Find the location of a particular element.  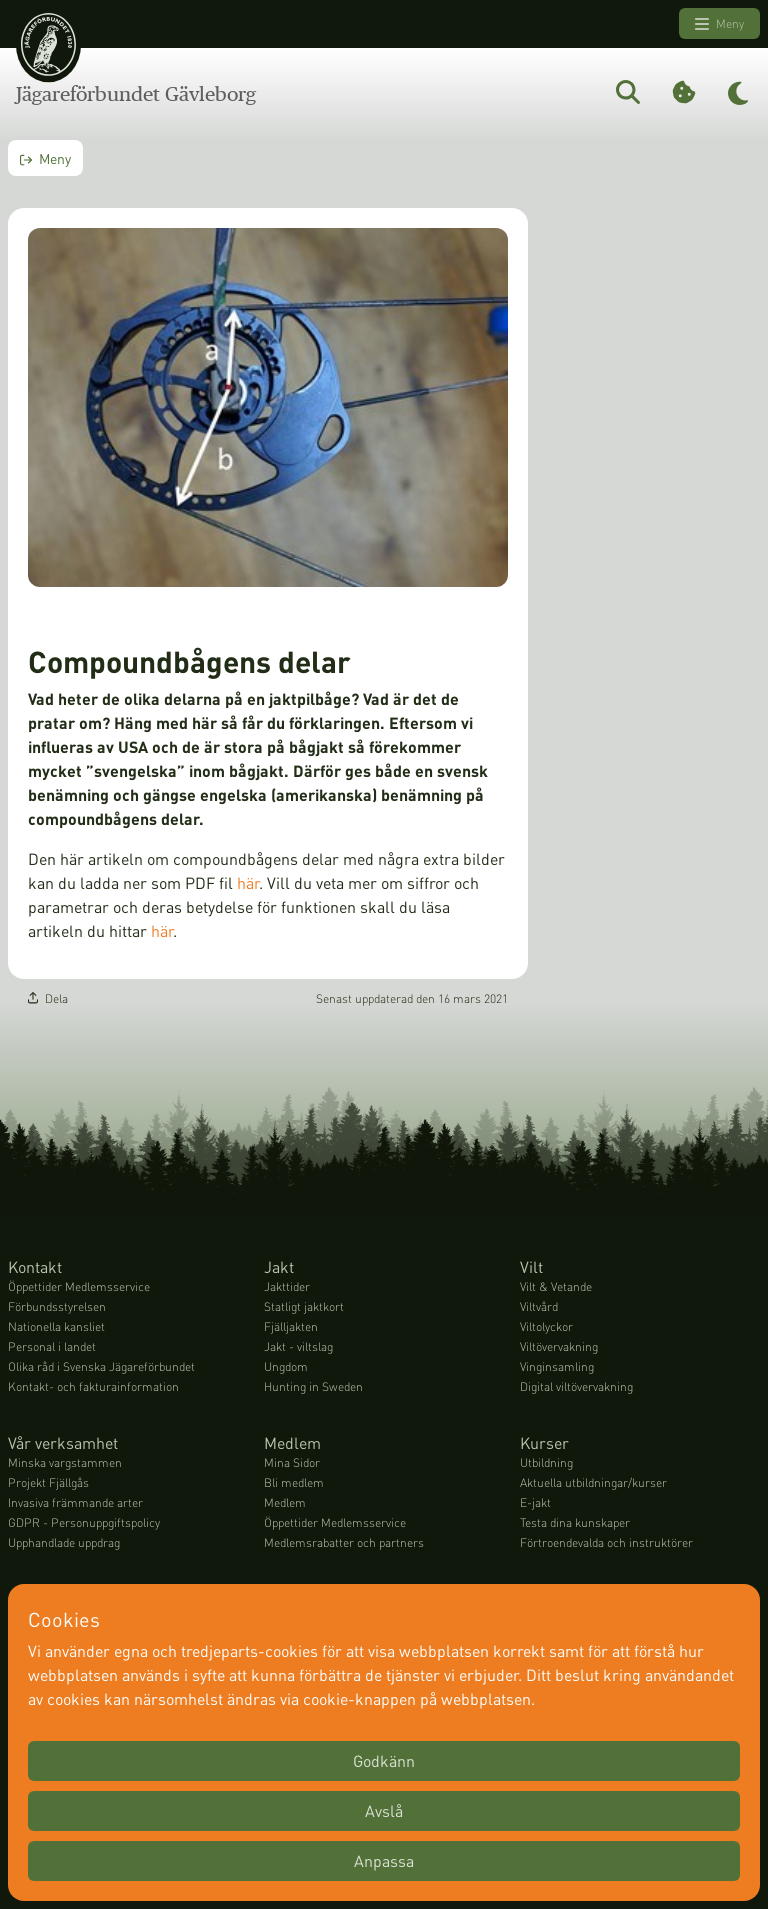

Upphandlade uppdrag is located at coordinates (64, 1543).